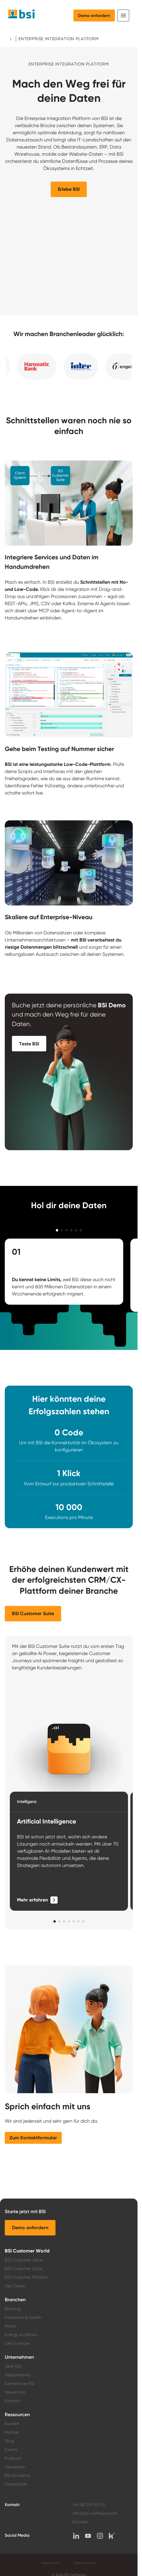 This screenshot has width=142, height=2576. What do you see at coordinates (12, 2432) in the screenshot?
I see `Partner` at bounding box center [12, 2432].